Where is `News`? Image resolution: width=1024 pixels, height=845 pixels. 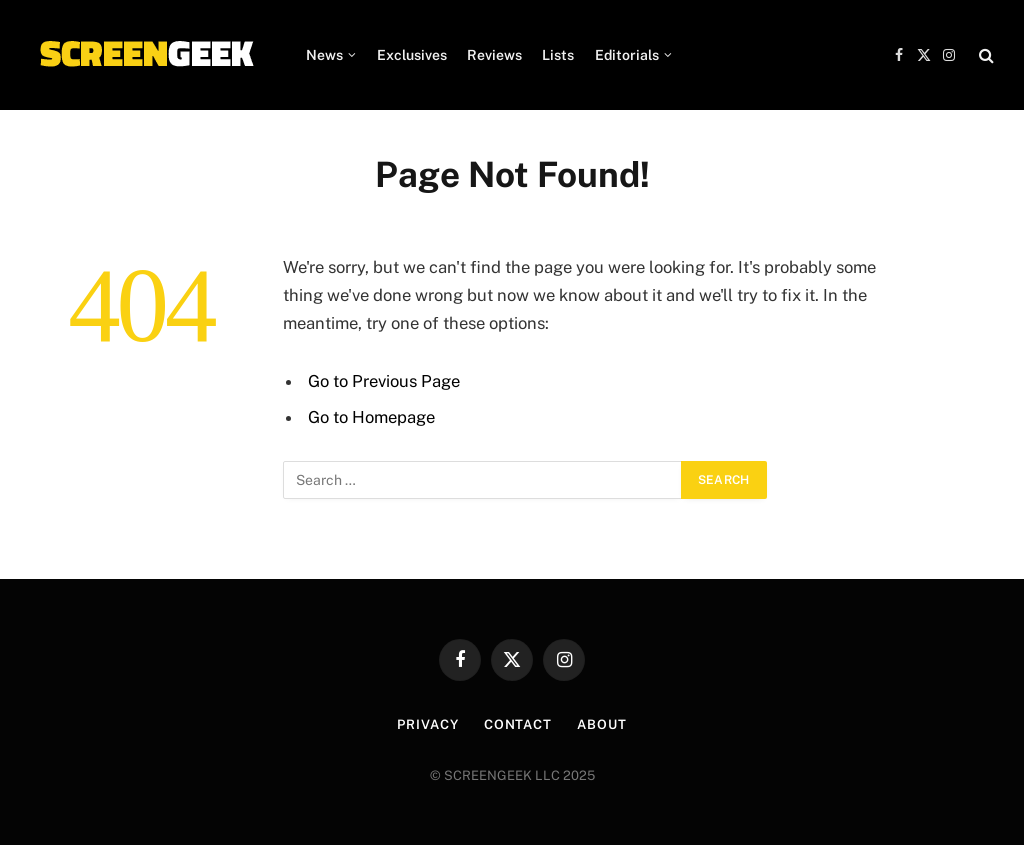
News is located at coordinates (324, 55).